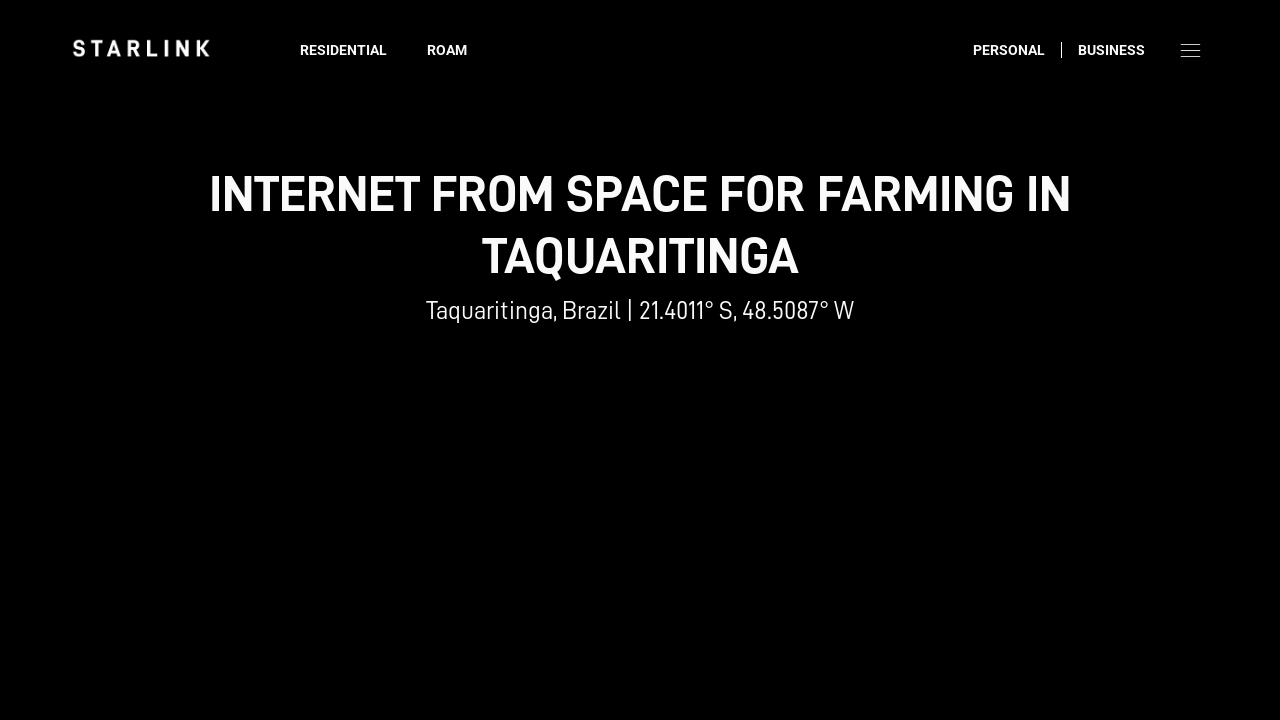 This screenshot has height=720, width=1280. I want to click on Roam, so click(447, 50).